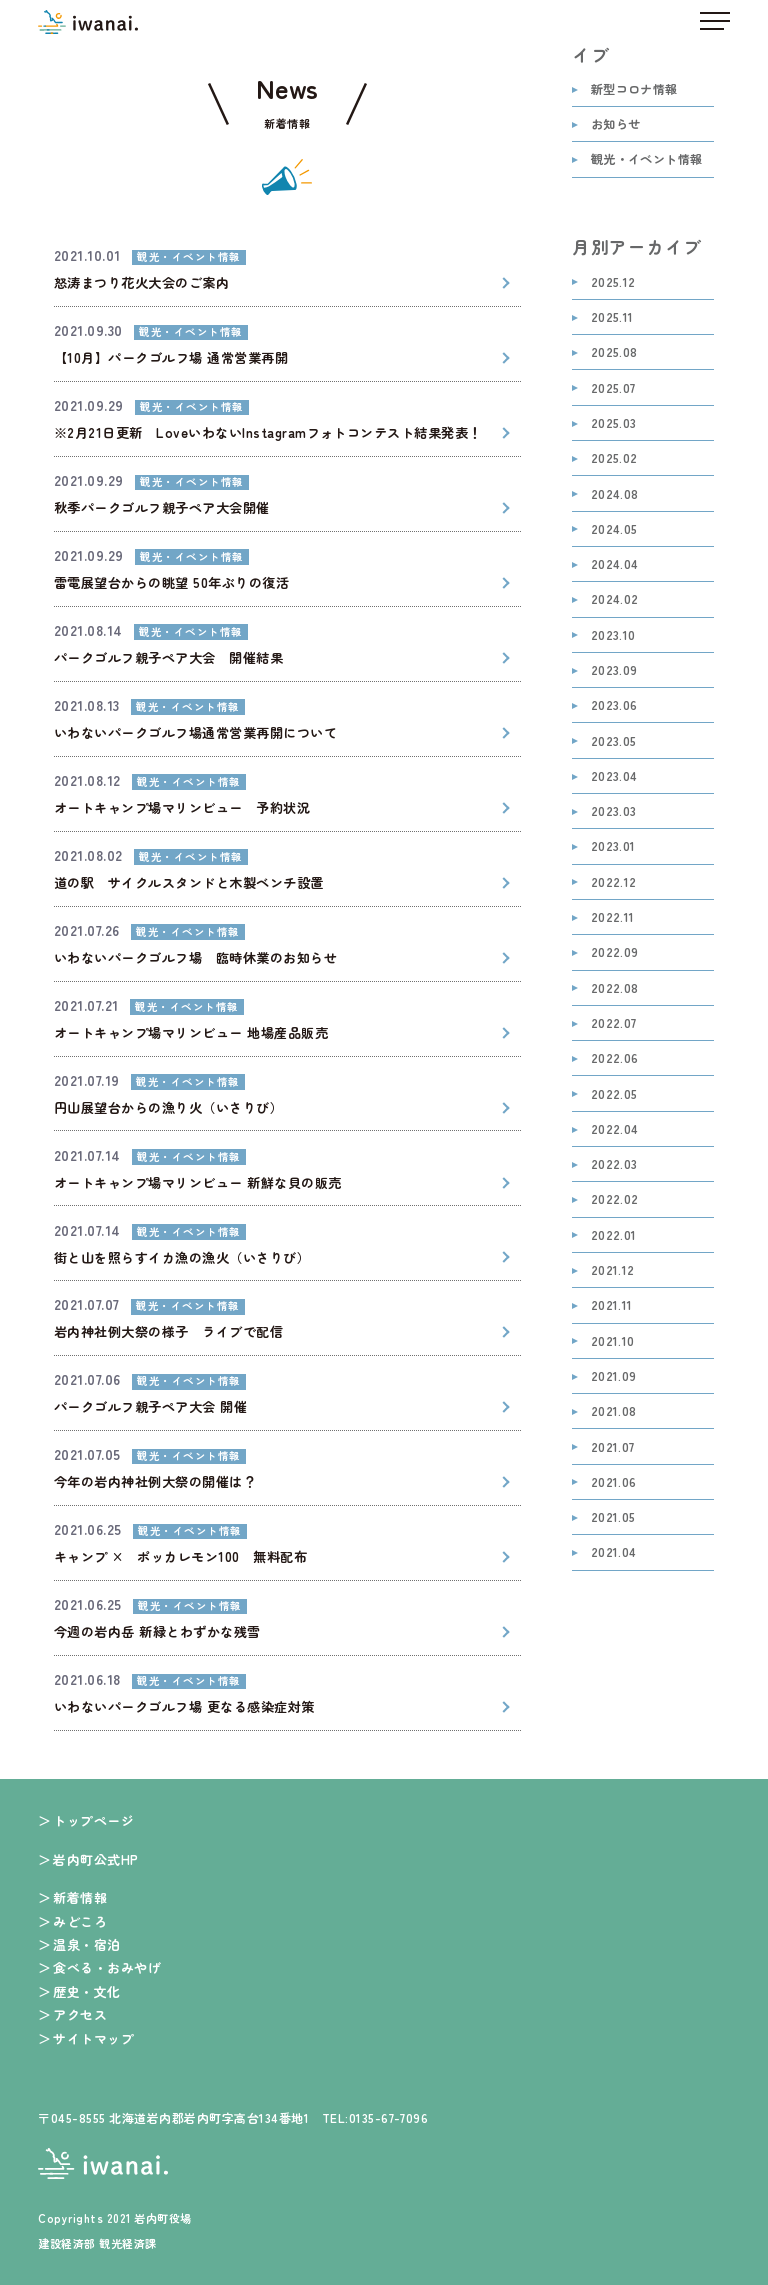 Image resolution: width=768 pixels, height=2285 pixels. Describe the element at coordinates (155, 1481) in the screenshot. I see `今年の岩内神社例大祭の開催は？` at that location.